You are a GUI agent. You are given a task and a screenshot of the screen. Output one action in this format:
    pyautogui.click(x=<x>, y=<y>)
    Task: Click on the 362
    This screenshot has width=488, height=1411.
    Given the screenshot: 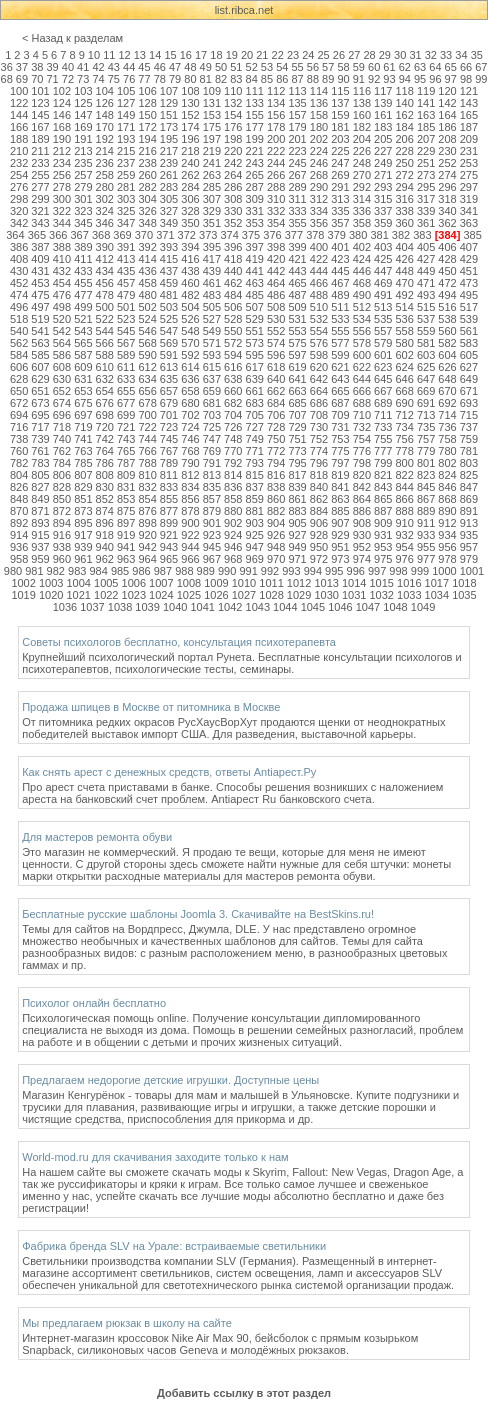 What is the action you would take?
    pyautogui.click(x=447, y=223)
    